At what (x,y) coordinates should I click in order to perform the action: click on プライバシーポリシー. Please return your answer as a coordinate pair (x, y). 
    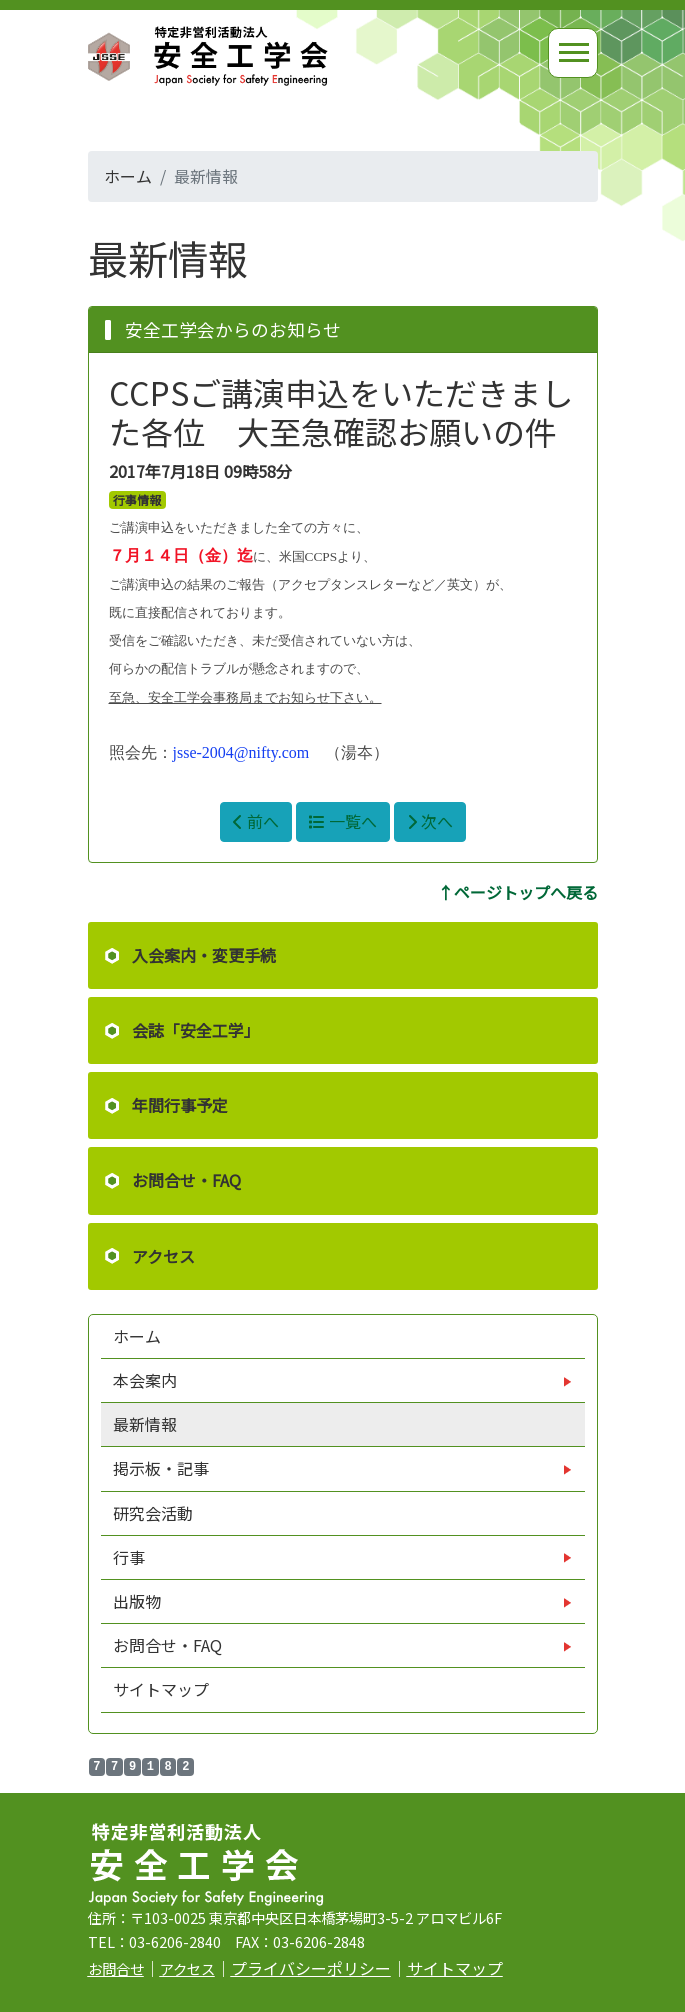
    Looking at the image, I should click on (311, 1968).